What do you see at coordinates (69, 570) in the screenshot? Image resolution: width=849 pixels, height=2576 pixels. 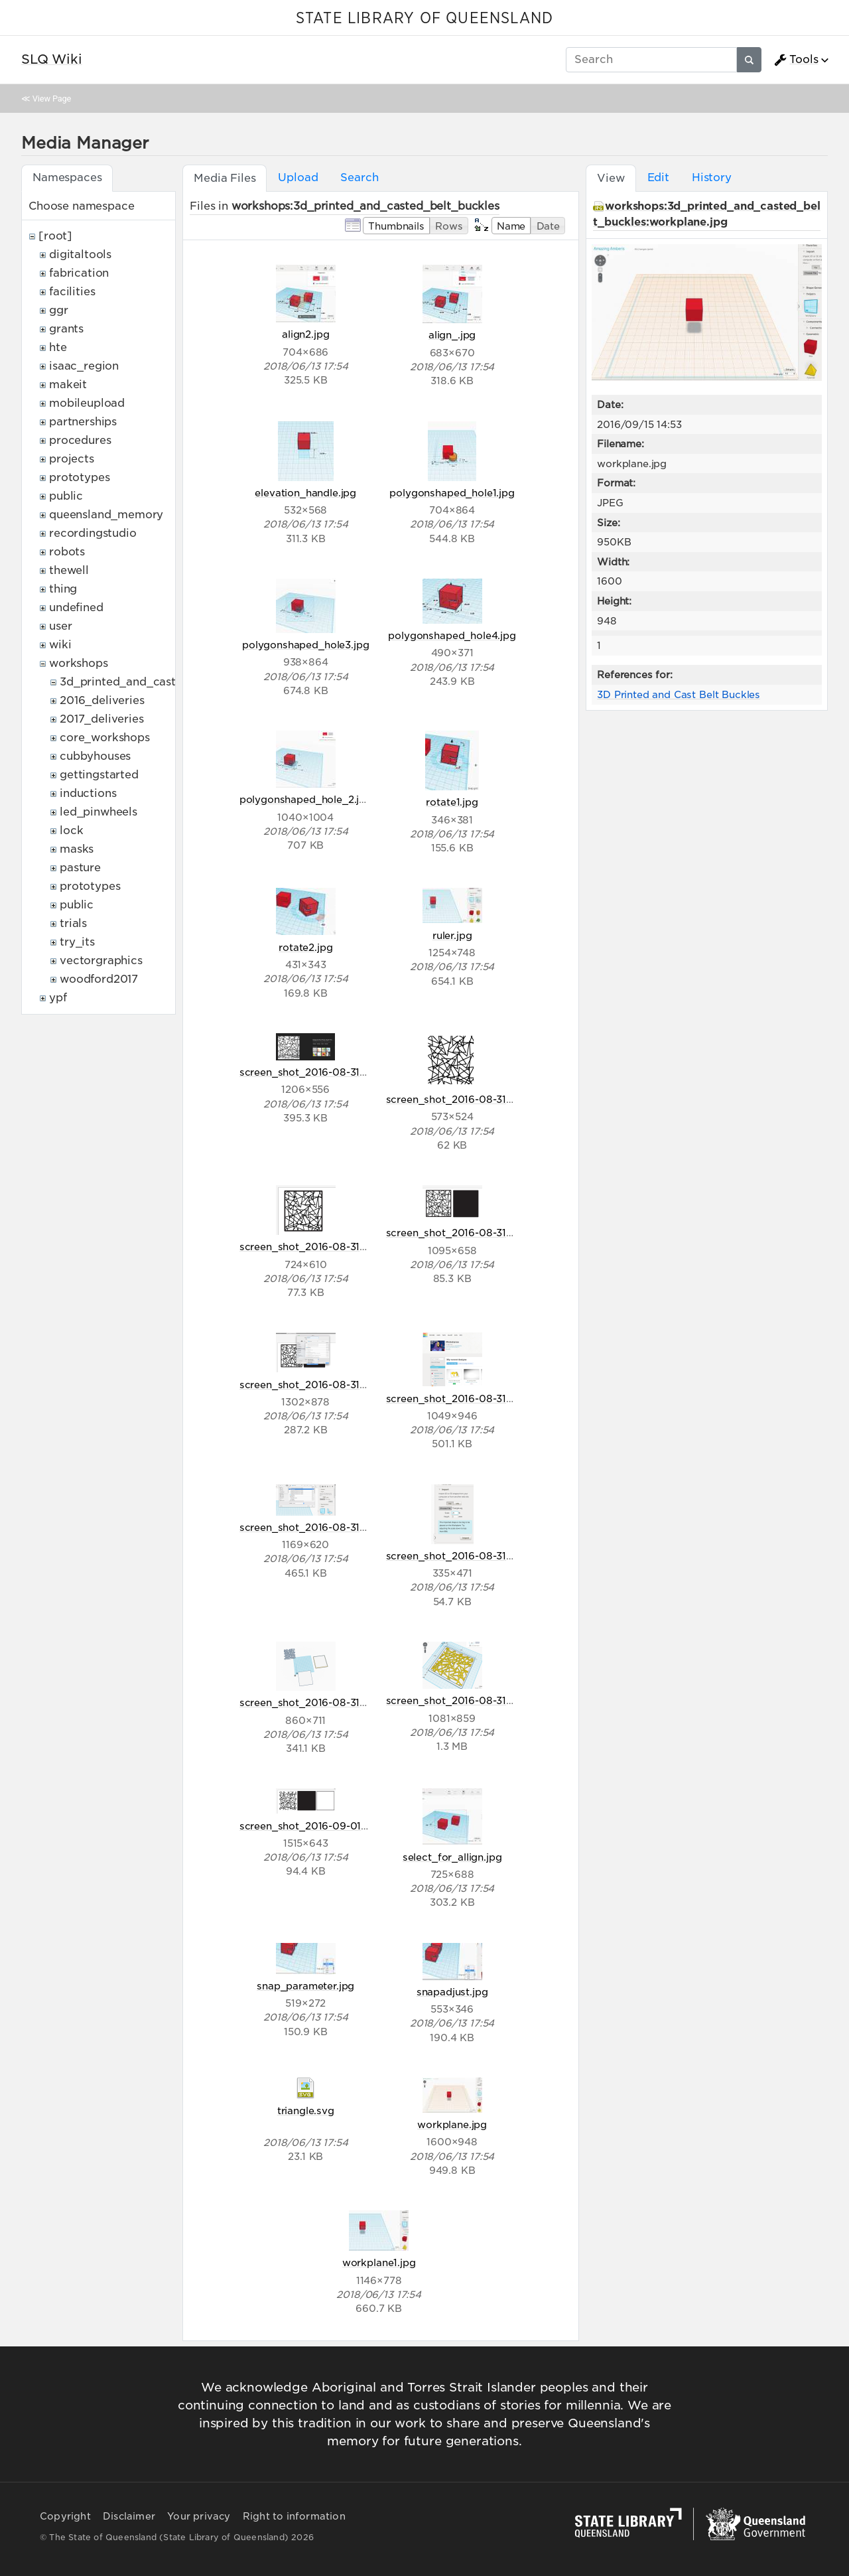 I see `thewell` at bounding box center [69, 570].